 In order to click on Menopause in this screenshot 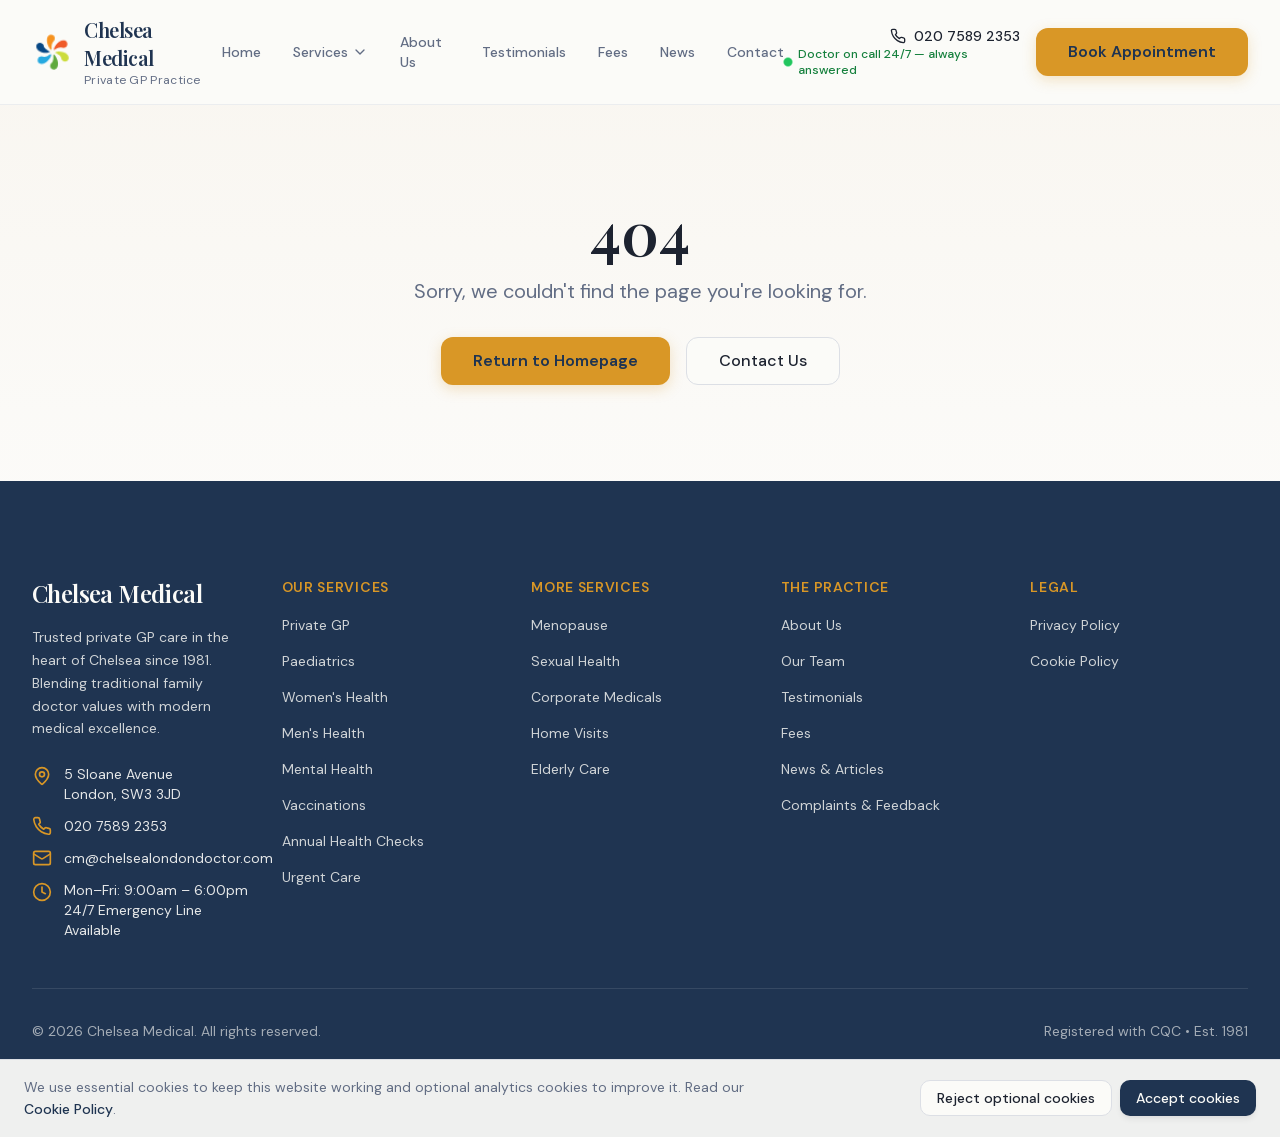, I will do `click(569, 625)`.